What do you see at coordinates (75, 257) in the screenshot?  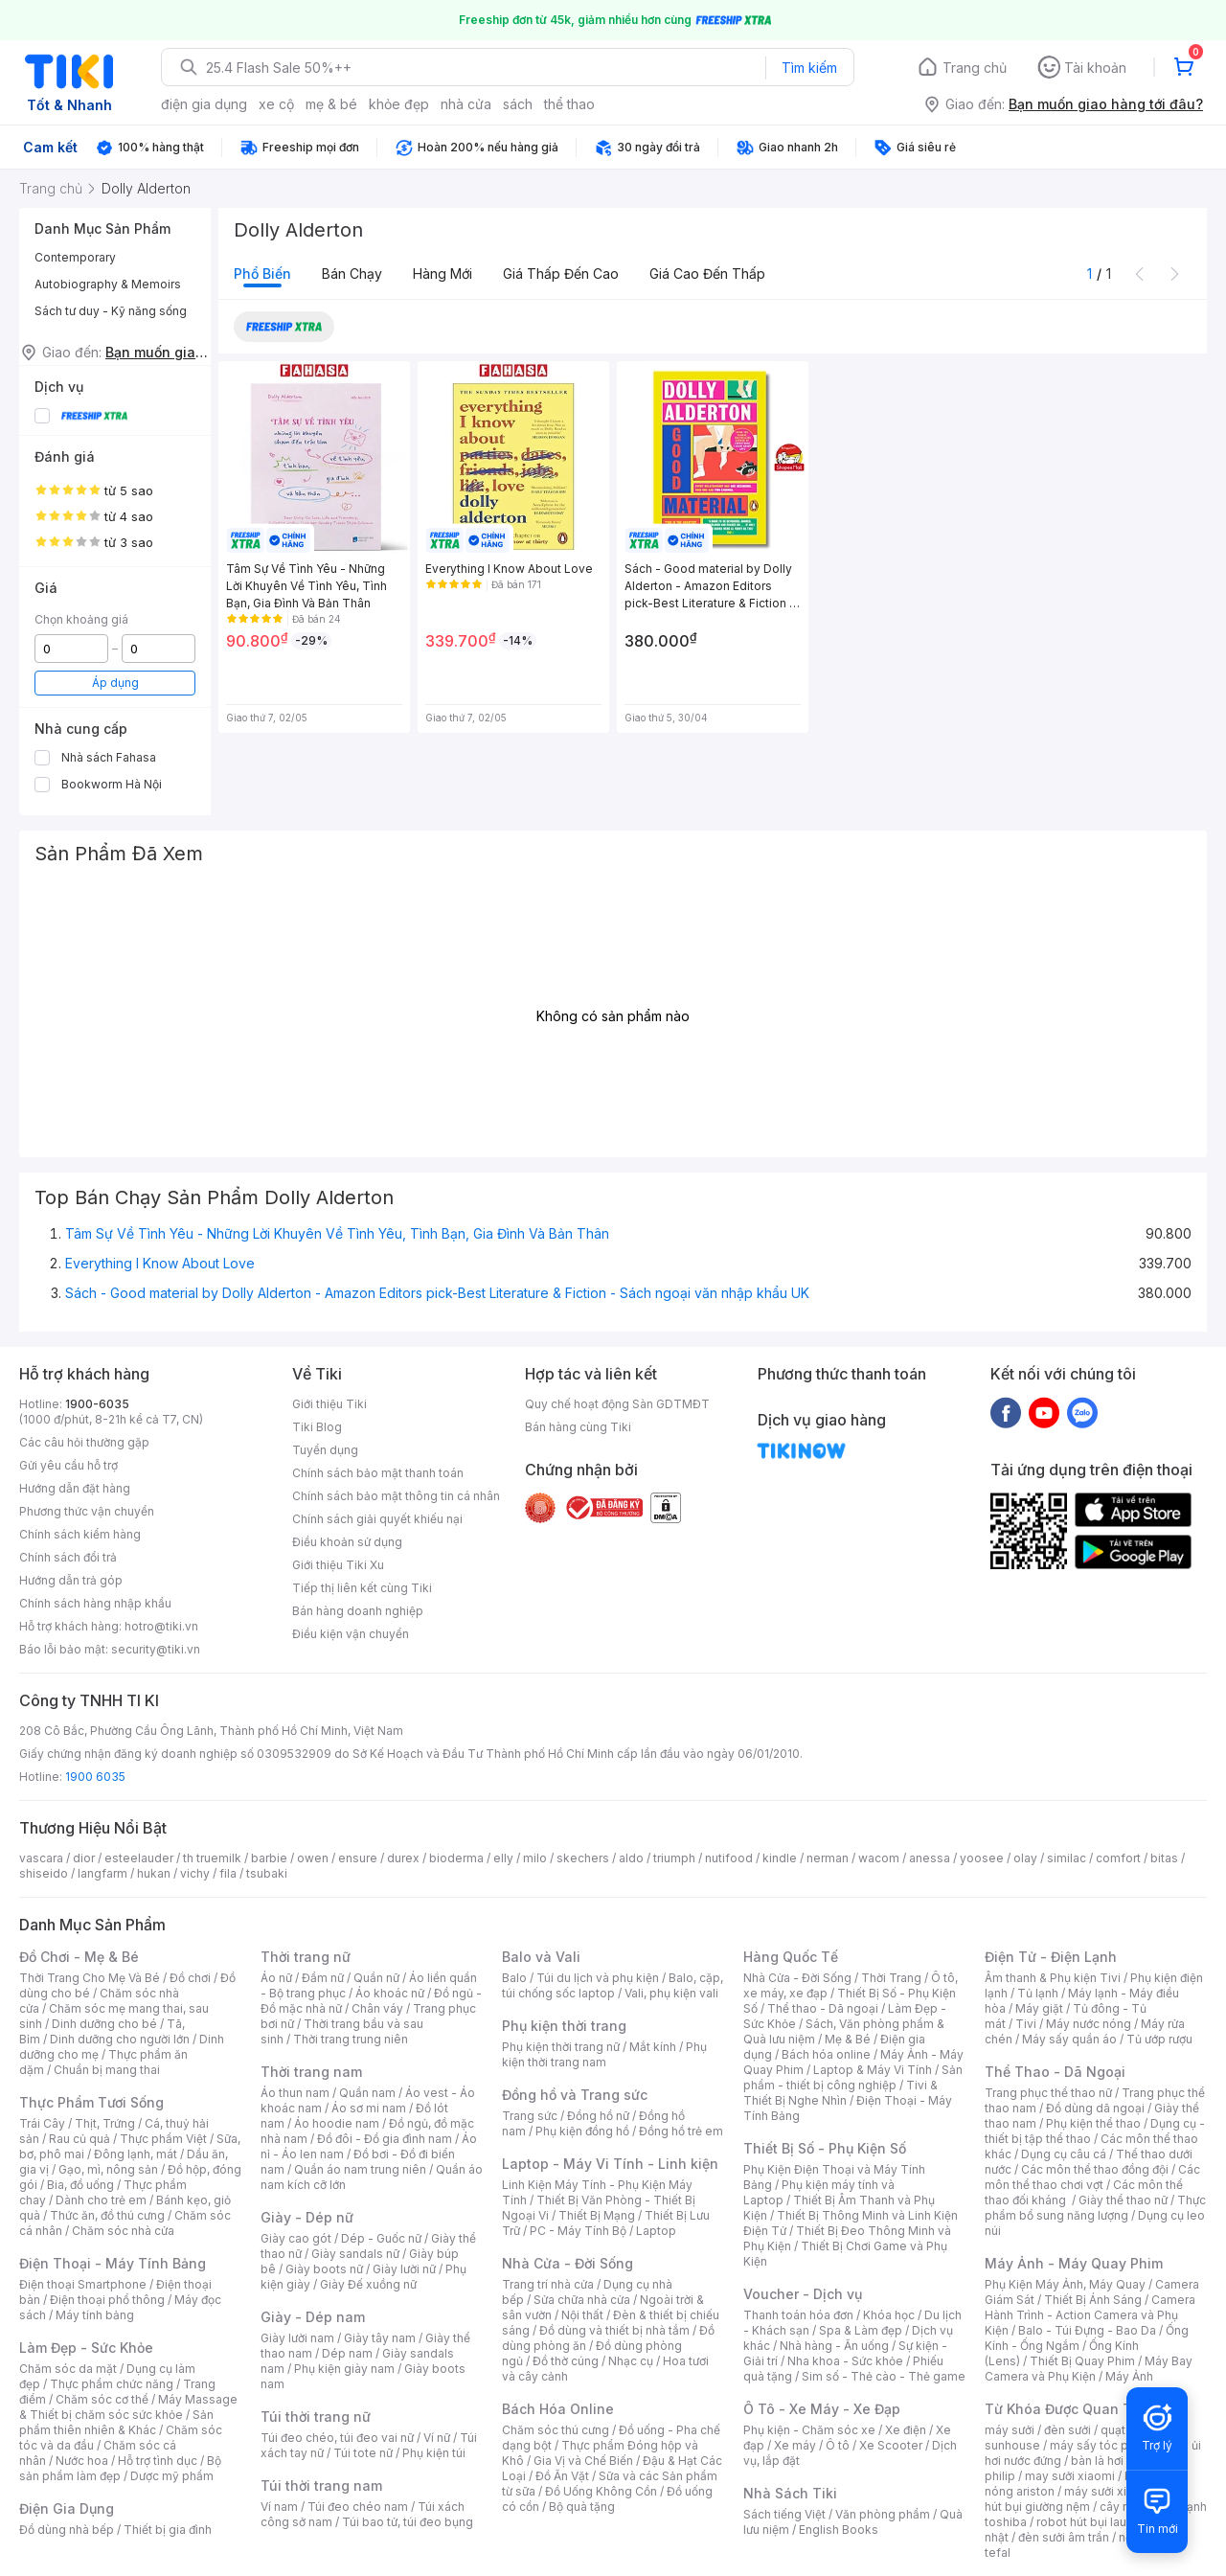 I see `Contemporary` at bounding box center [75, 257].